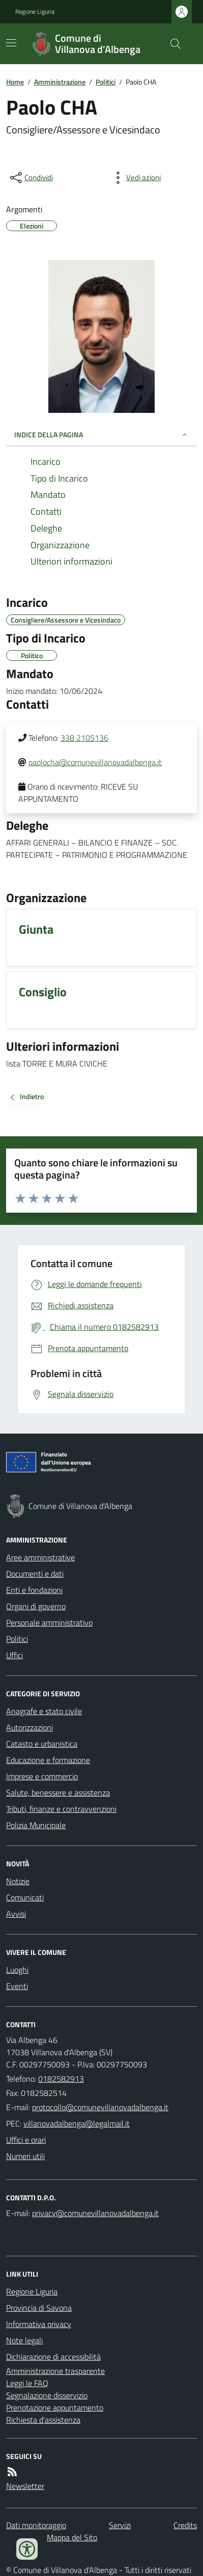 The height and width of the screenshot is (2576, 203). What do you see at coordinates (29, 1727) in the screenshot?
I see `Autorizzazioni` at bounding box center [29, 1727].